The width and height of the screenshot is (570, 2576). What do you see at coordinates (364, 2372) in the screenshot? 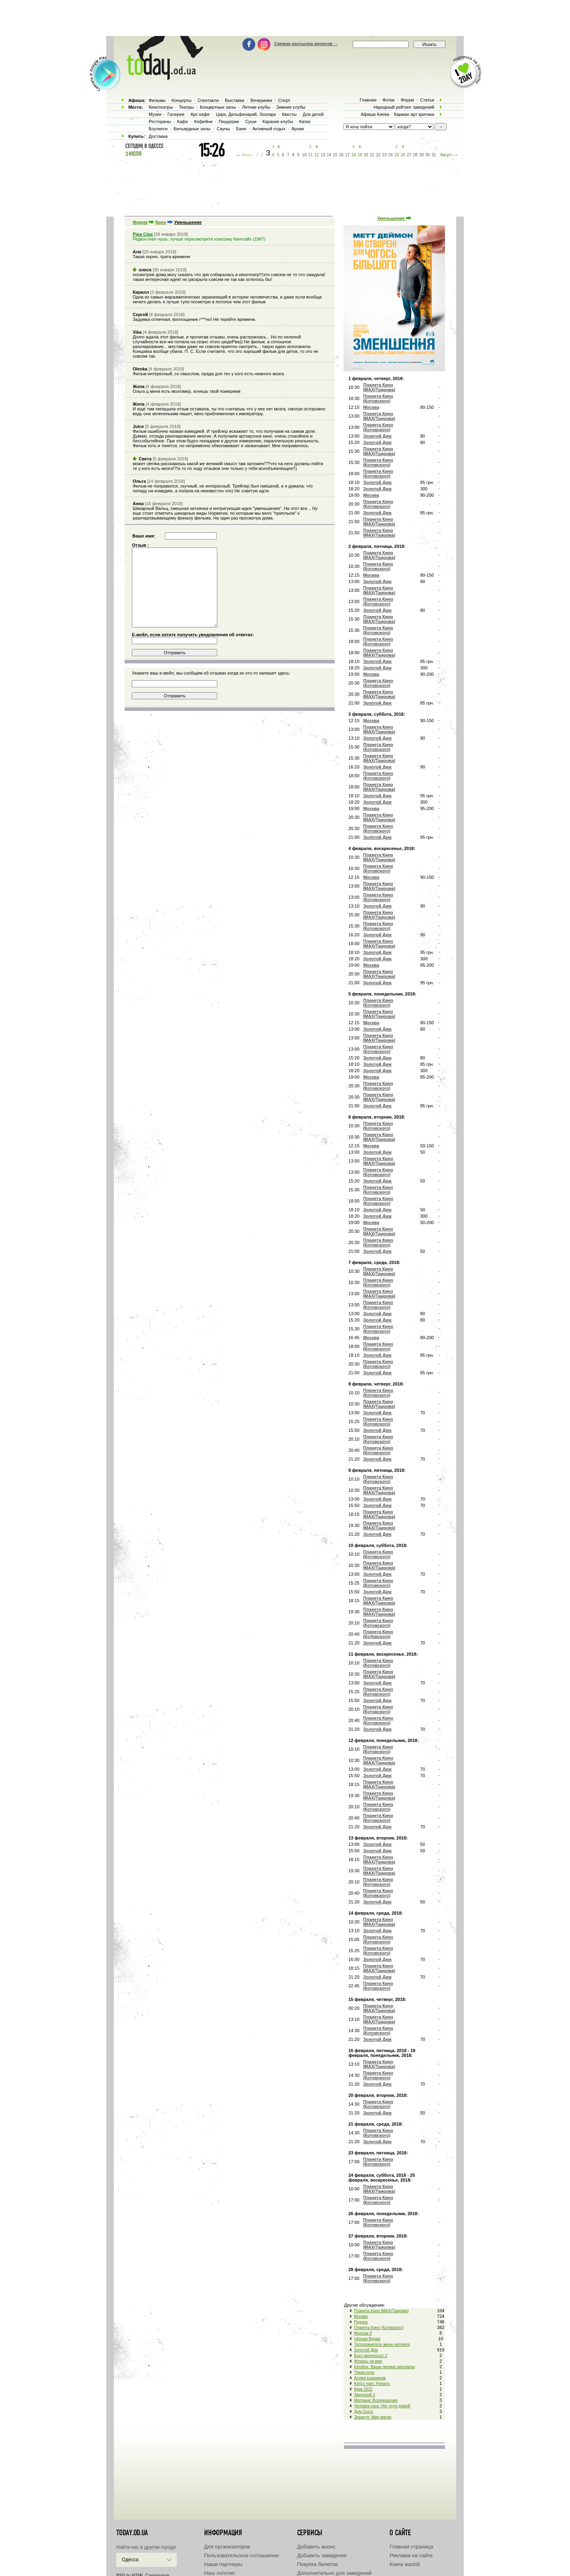
I see `Тихая ночь` at bounding box center [364, 2372].